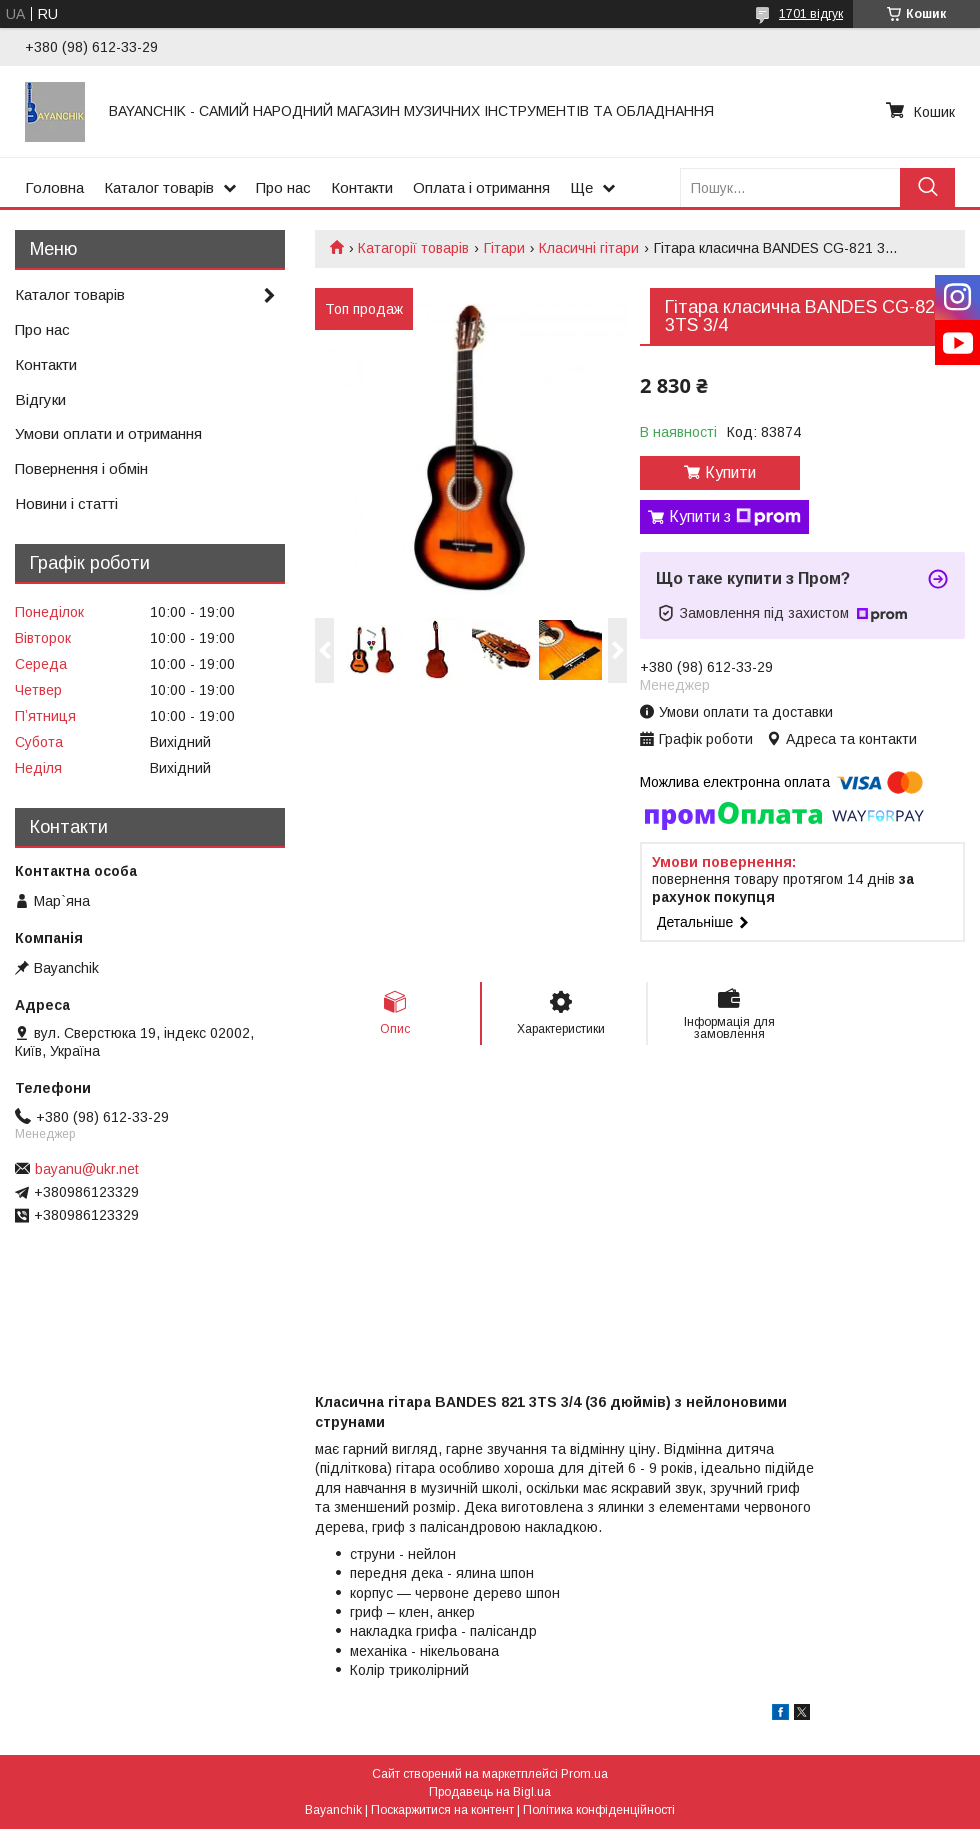  I want to click on 1701 відгук, so click(811, 14).